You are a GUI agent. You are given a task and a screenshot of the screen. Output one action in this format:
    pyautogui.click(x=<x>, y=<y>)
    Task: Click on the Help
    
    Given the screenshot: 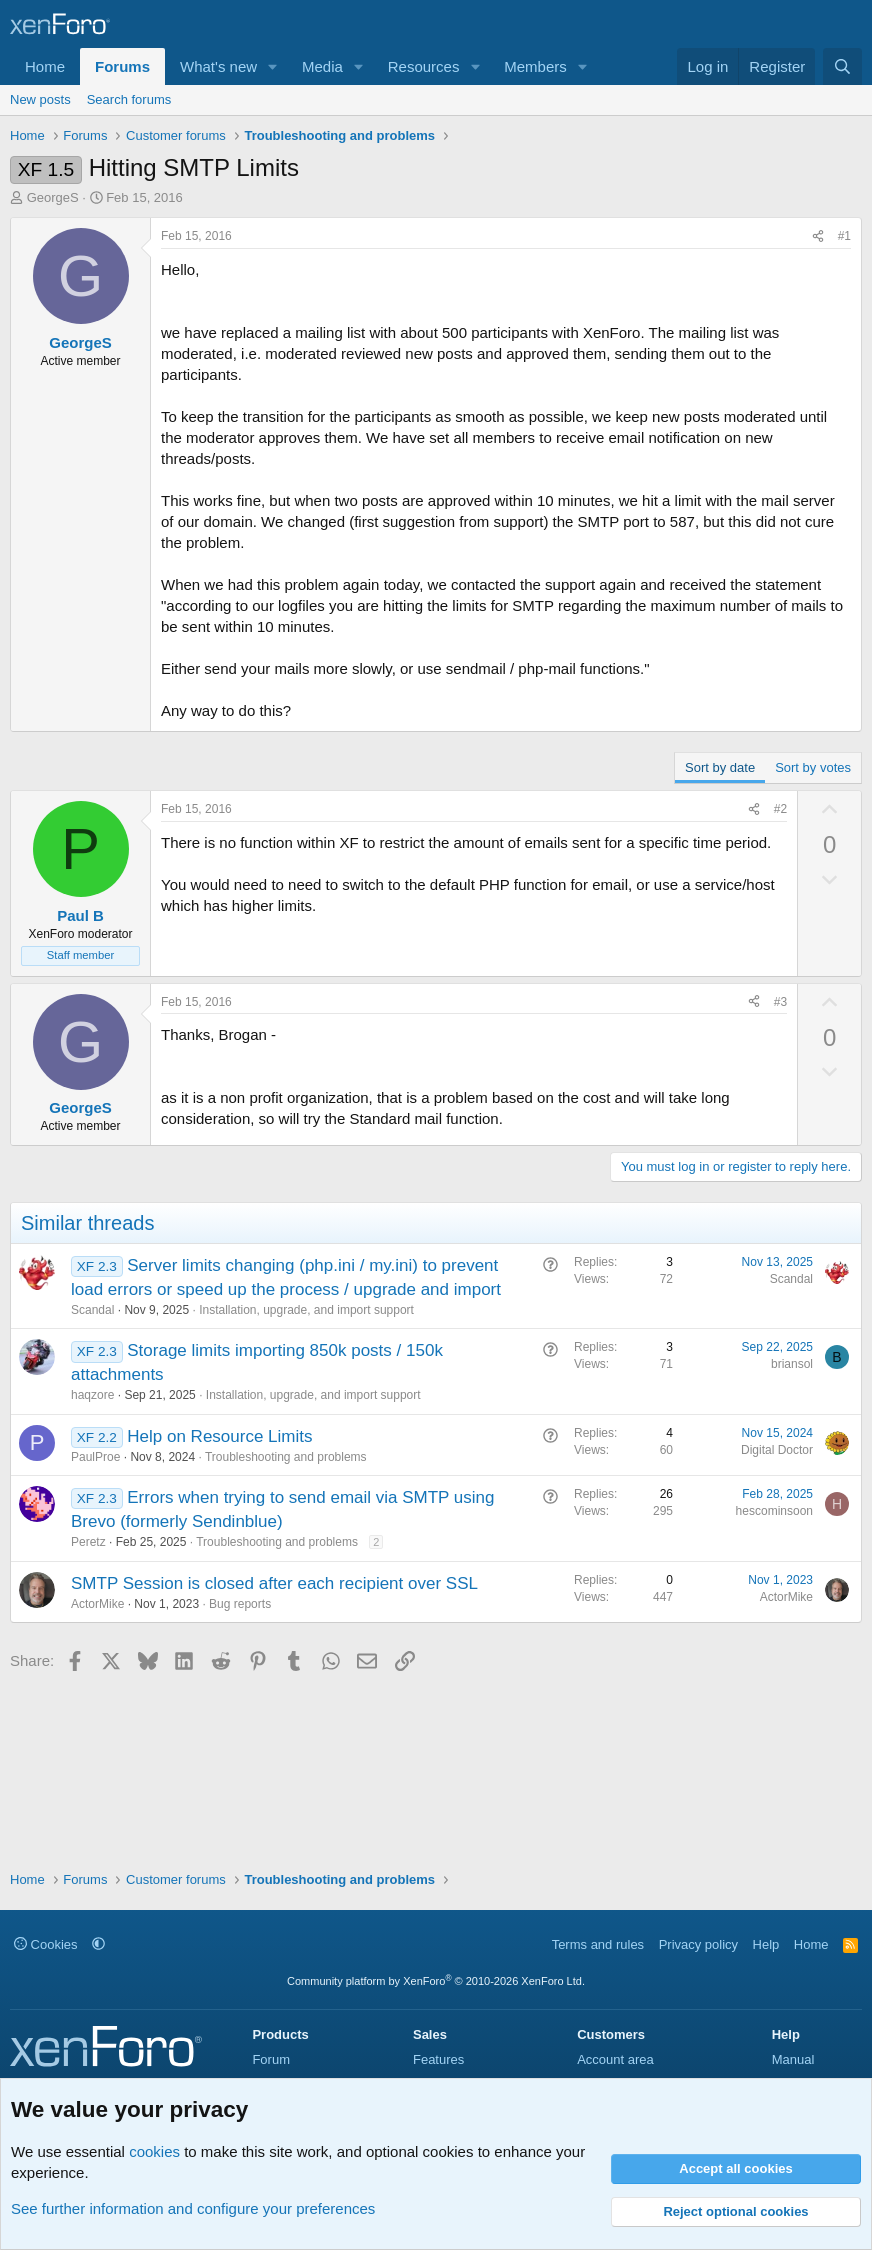 What is the action you would take?
    pyautogui.click(x=766, y=1944)
    